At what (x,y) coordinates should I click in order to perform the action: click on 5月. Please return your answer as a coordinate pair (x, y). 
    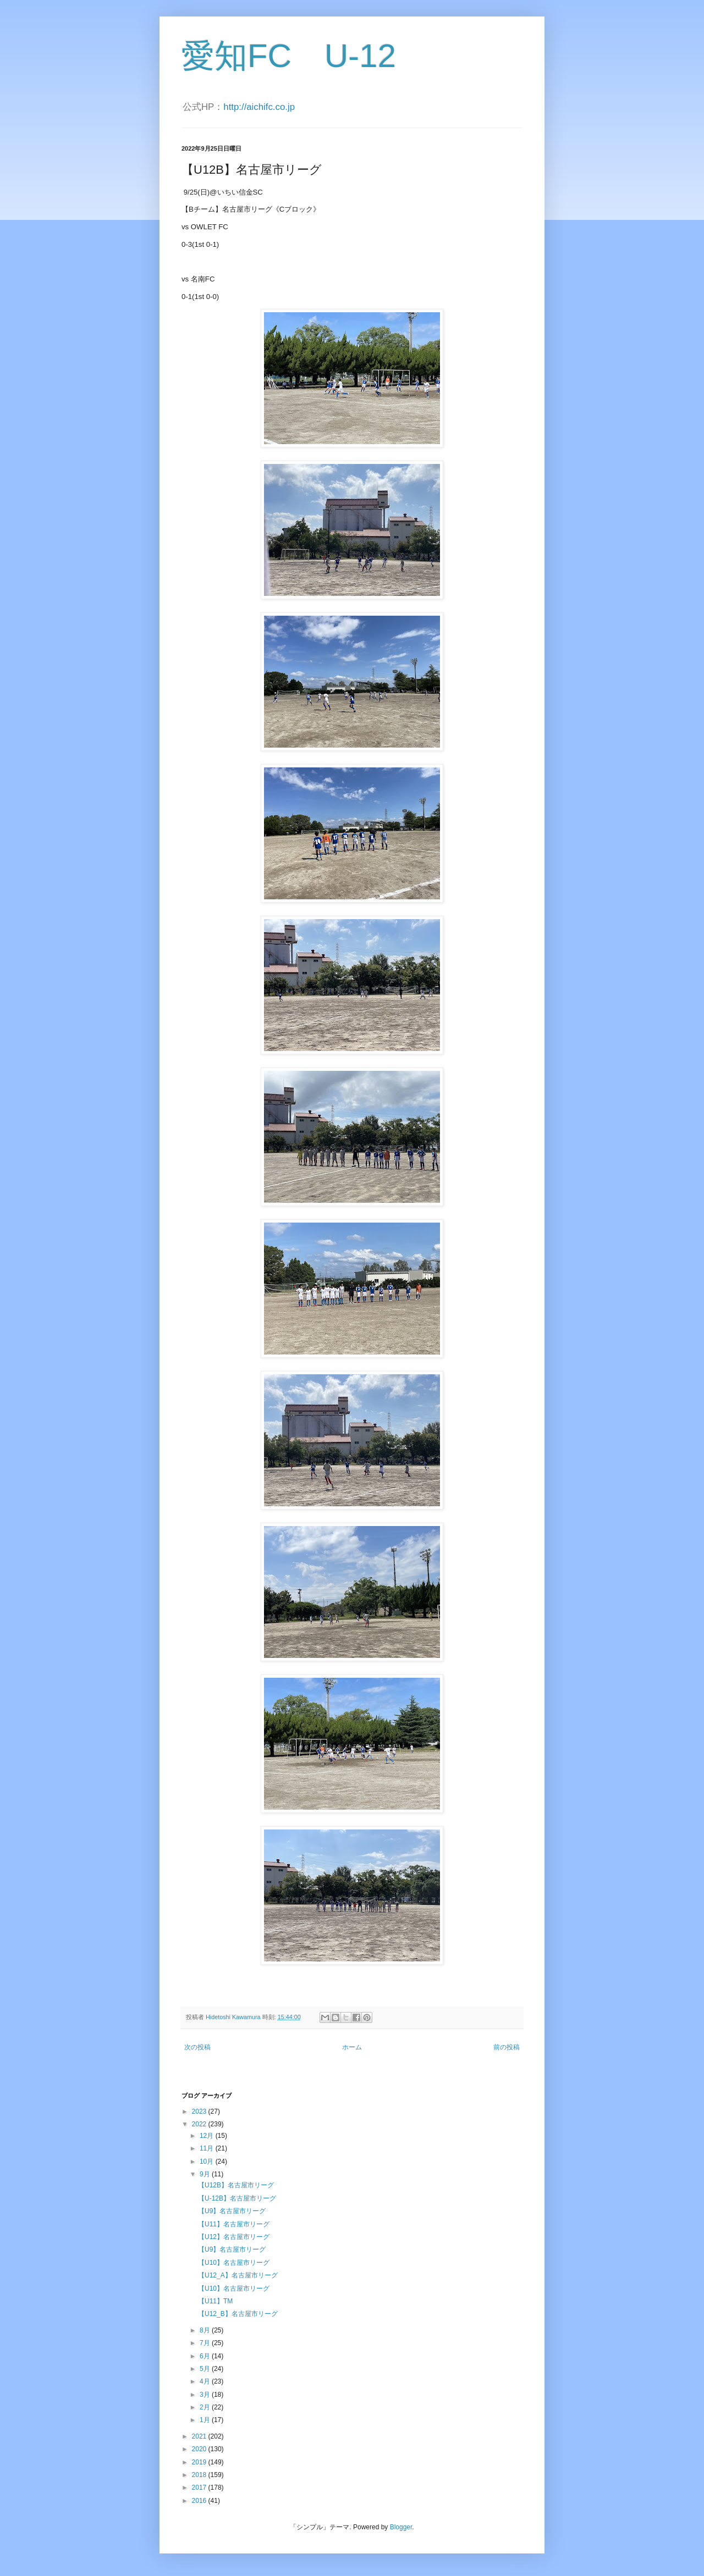
    Looking at the image, I should click on (206, 2369).